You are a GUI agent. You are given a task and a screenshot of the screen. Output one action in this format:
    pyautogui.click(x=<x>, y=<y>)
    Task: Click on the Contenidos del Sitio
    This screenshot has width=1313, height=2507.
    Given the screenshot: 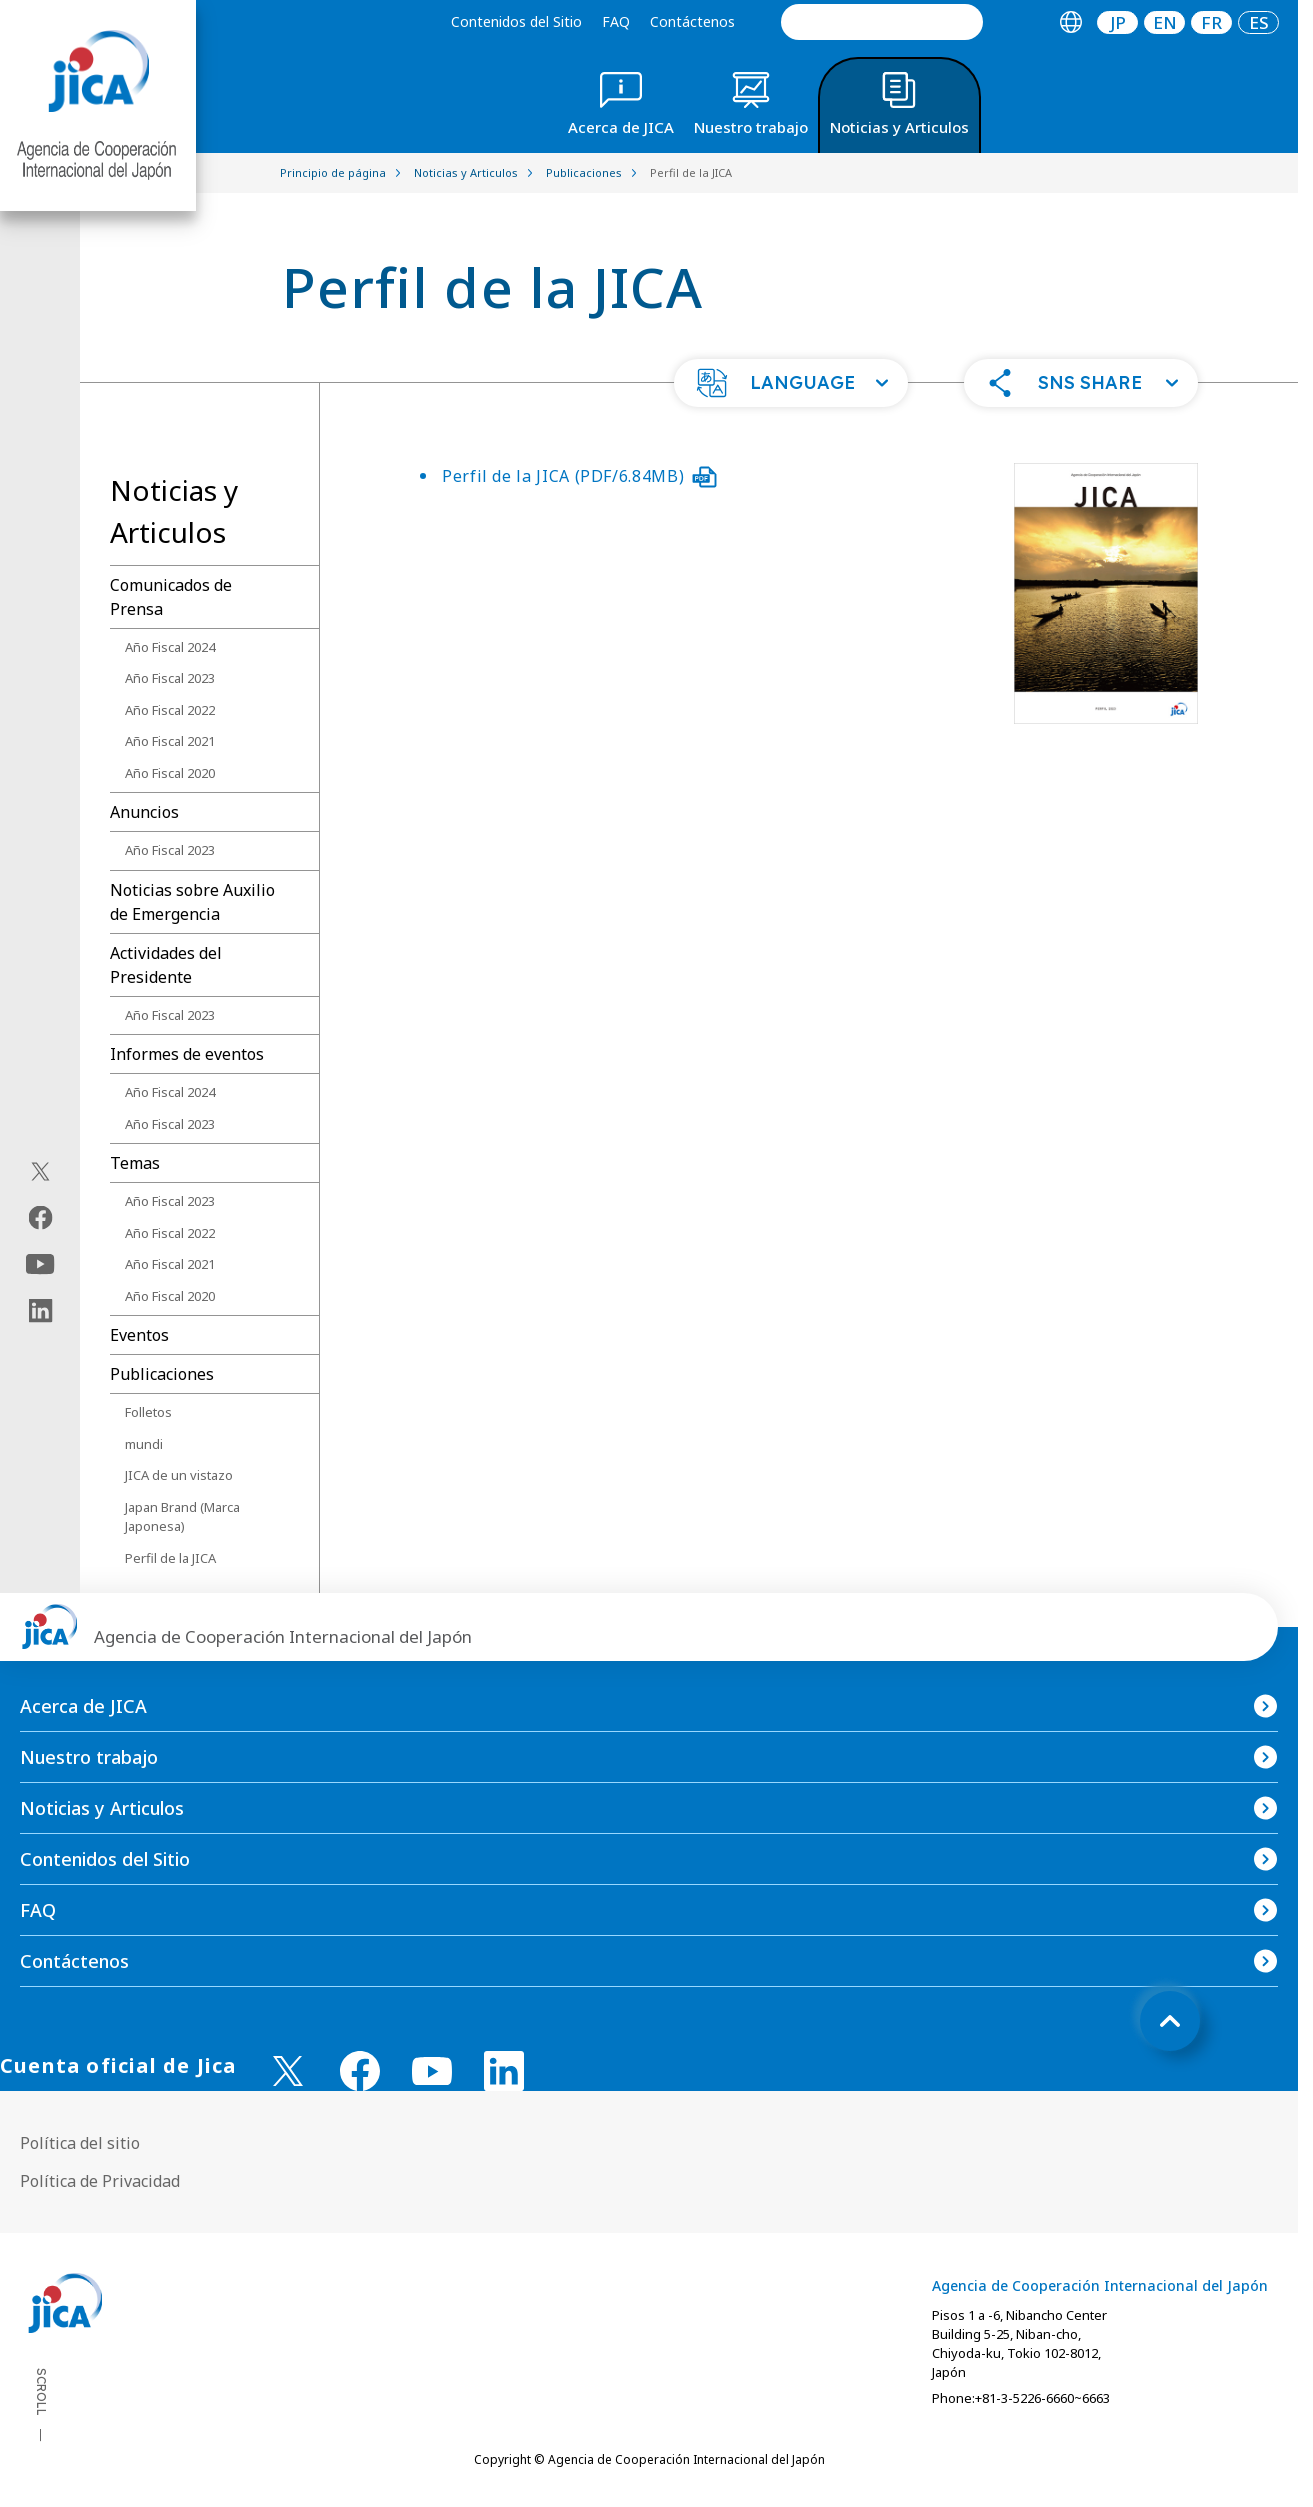 What is the action you would take?
    pyautogui.click(x=516, y=21)
    